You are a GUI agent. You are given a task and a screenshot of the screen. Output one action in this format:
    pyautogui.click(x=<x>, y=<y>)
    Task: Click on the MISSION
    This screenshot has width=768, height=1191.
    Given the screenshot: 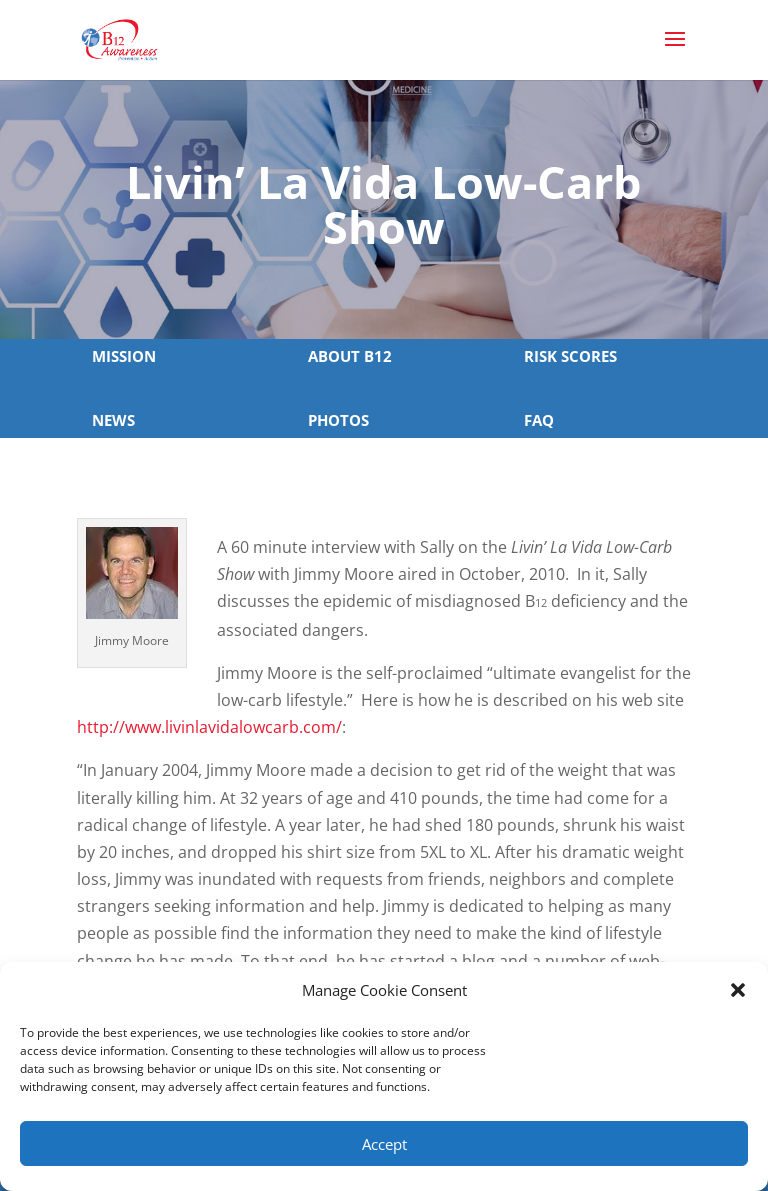 What is the action you would take?
    pyautogui.click(x=124, y=356)
    